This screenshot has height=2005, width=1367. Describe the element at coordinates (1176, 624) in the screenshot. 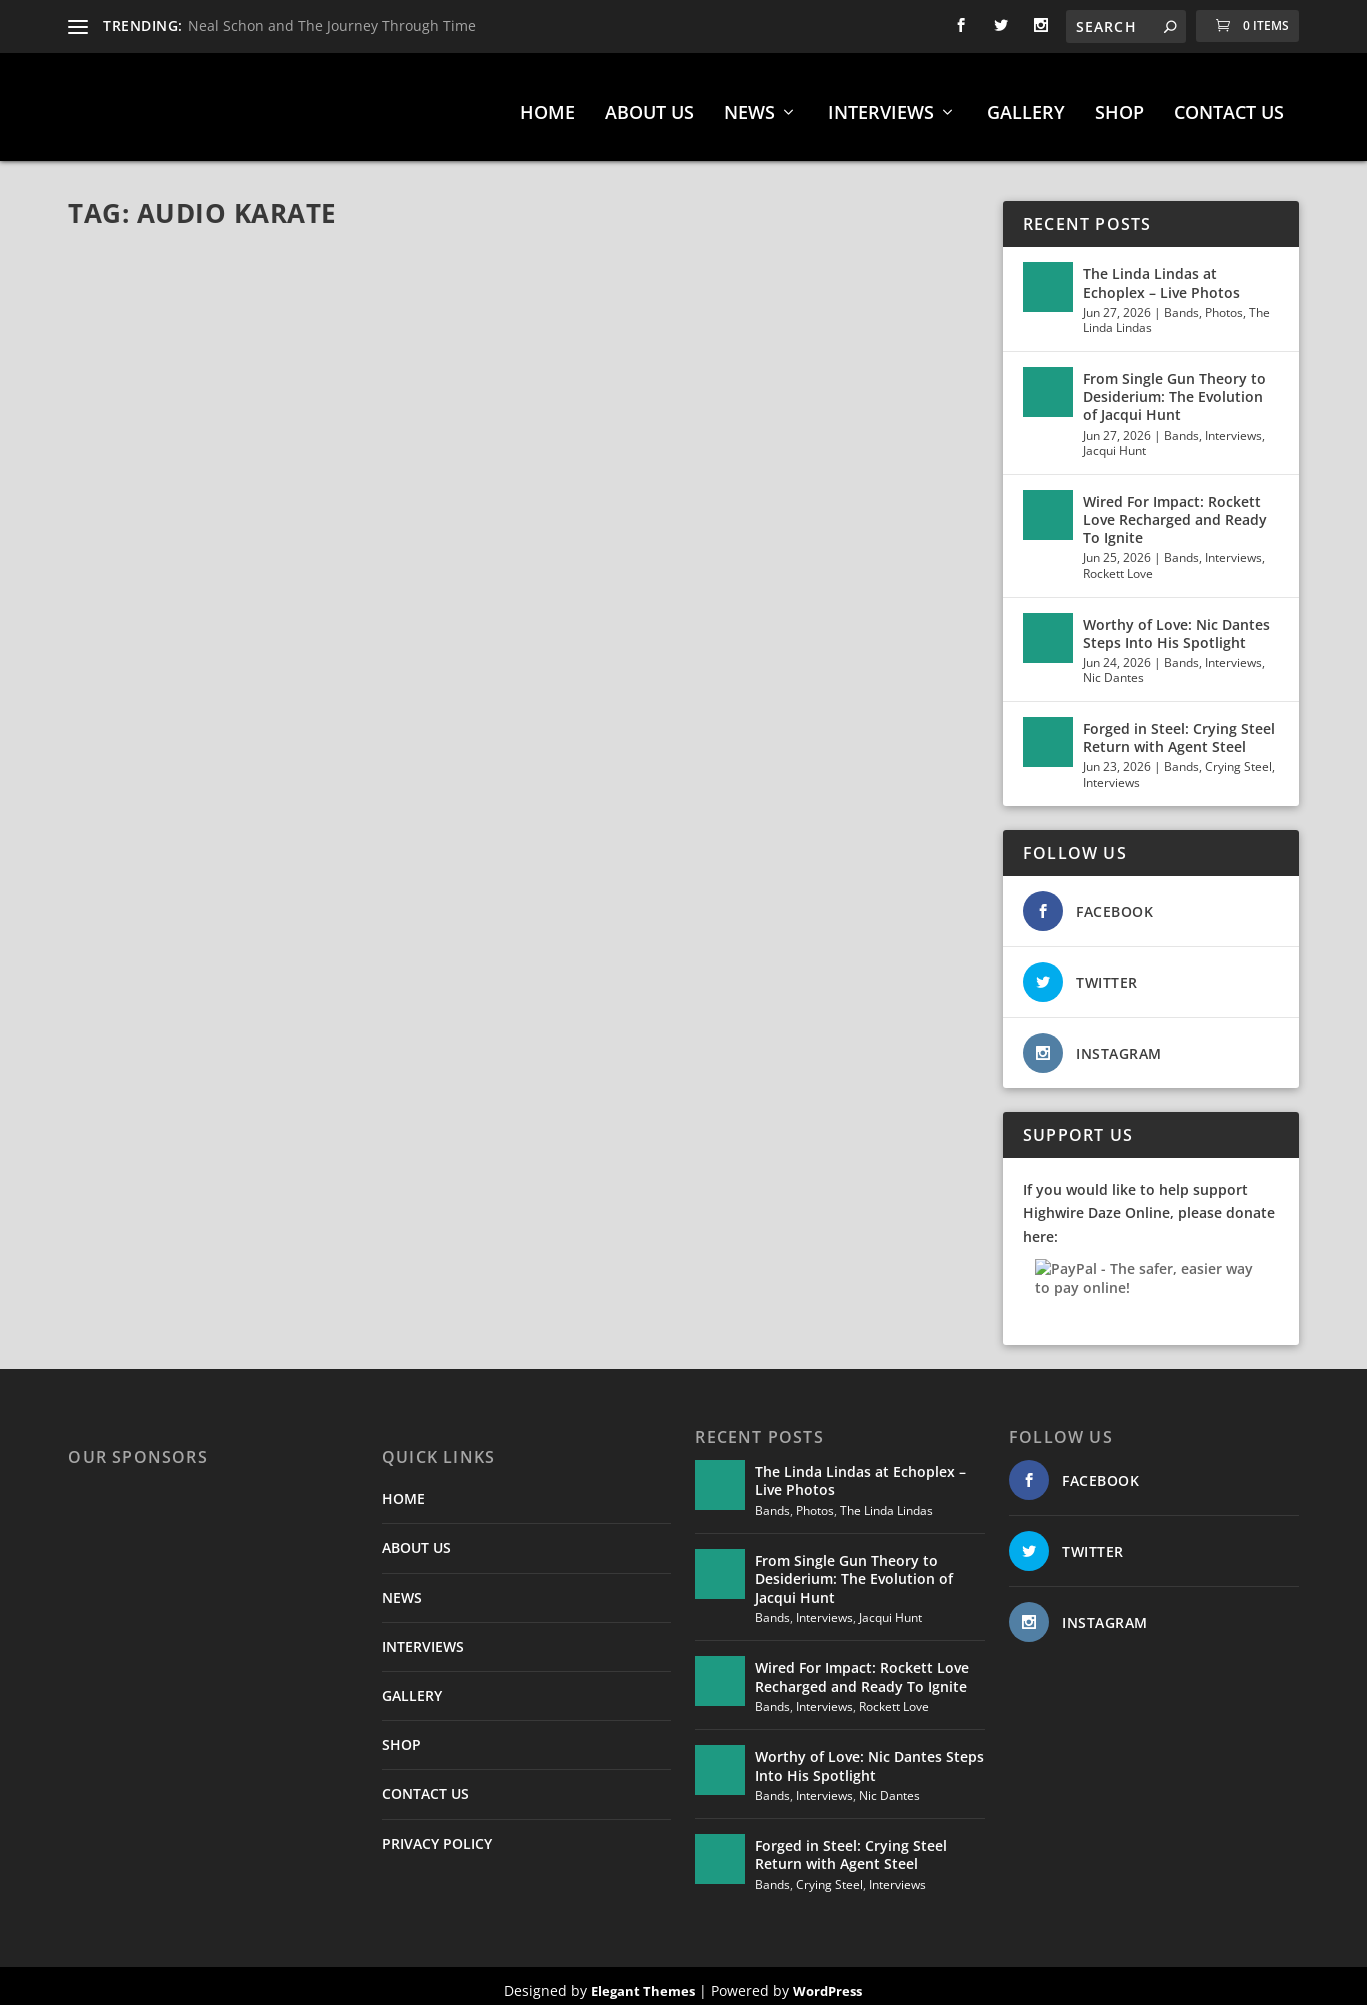

I see `Worthy of Love: Nic Dantes Steps Into His Spotlight` at that location.